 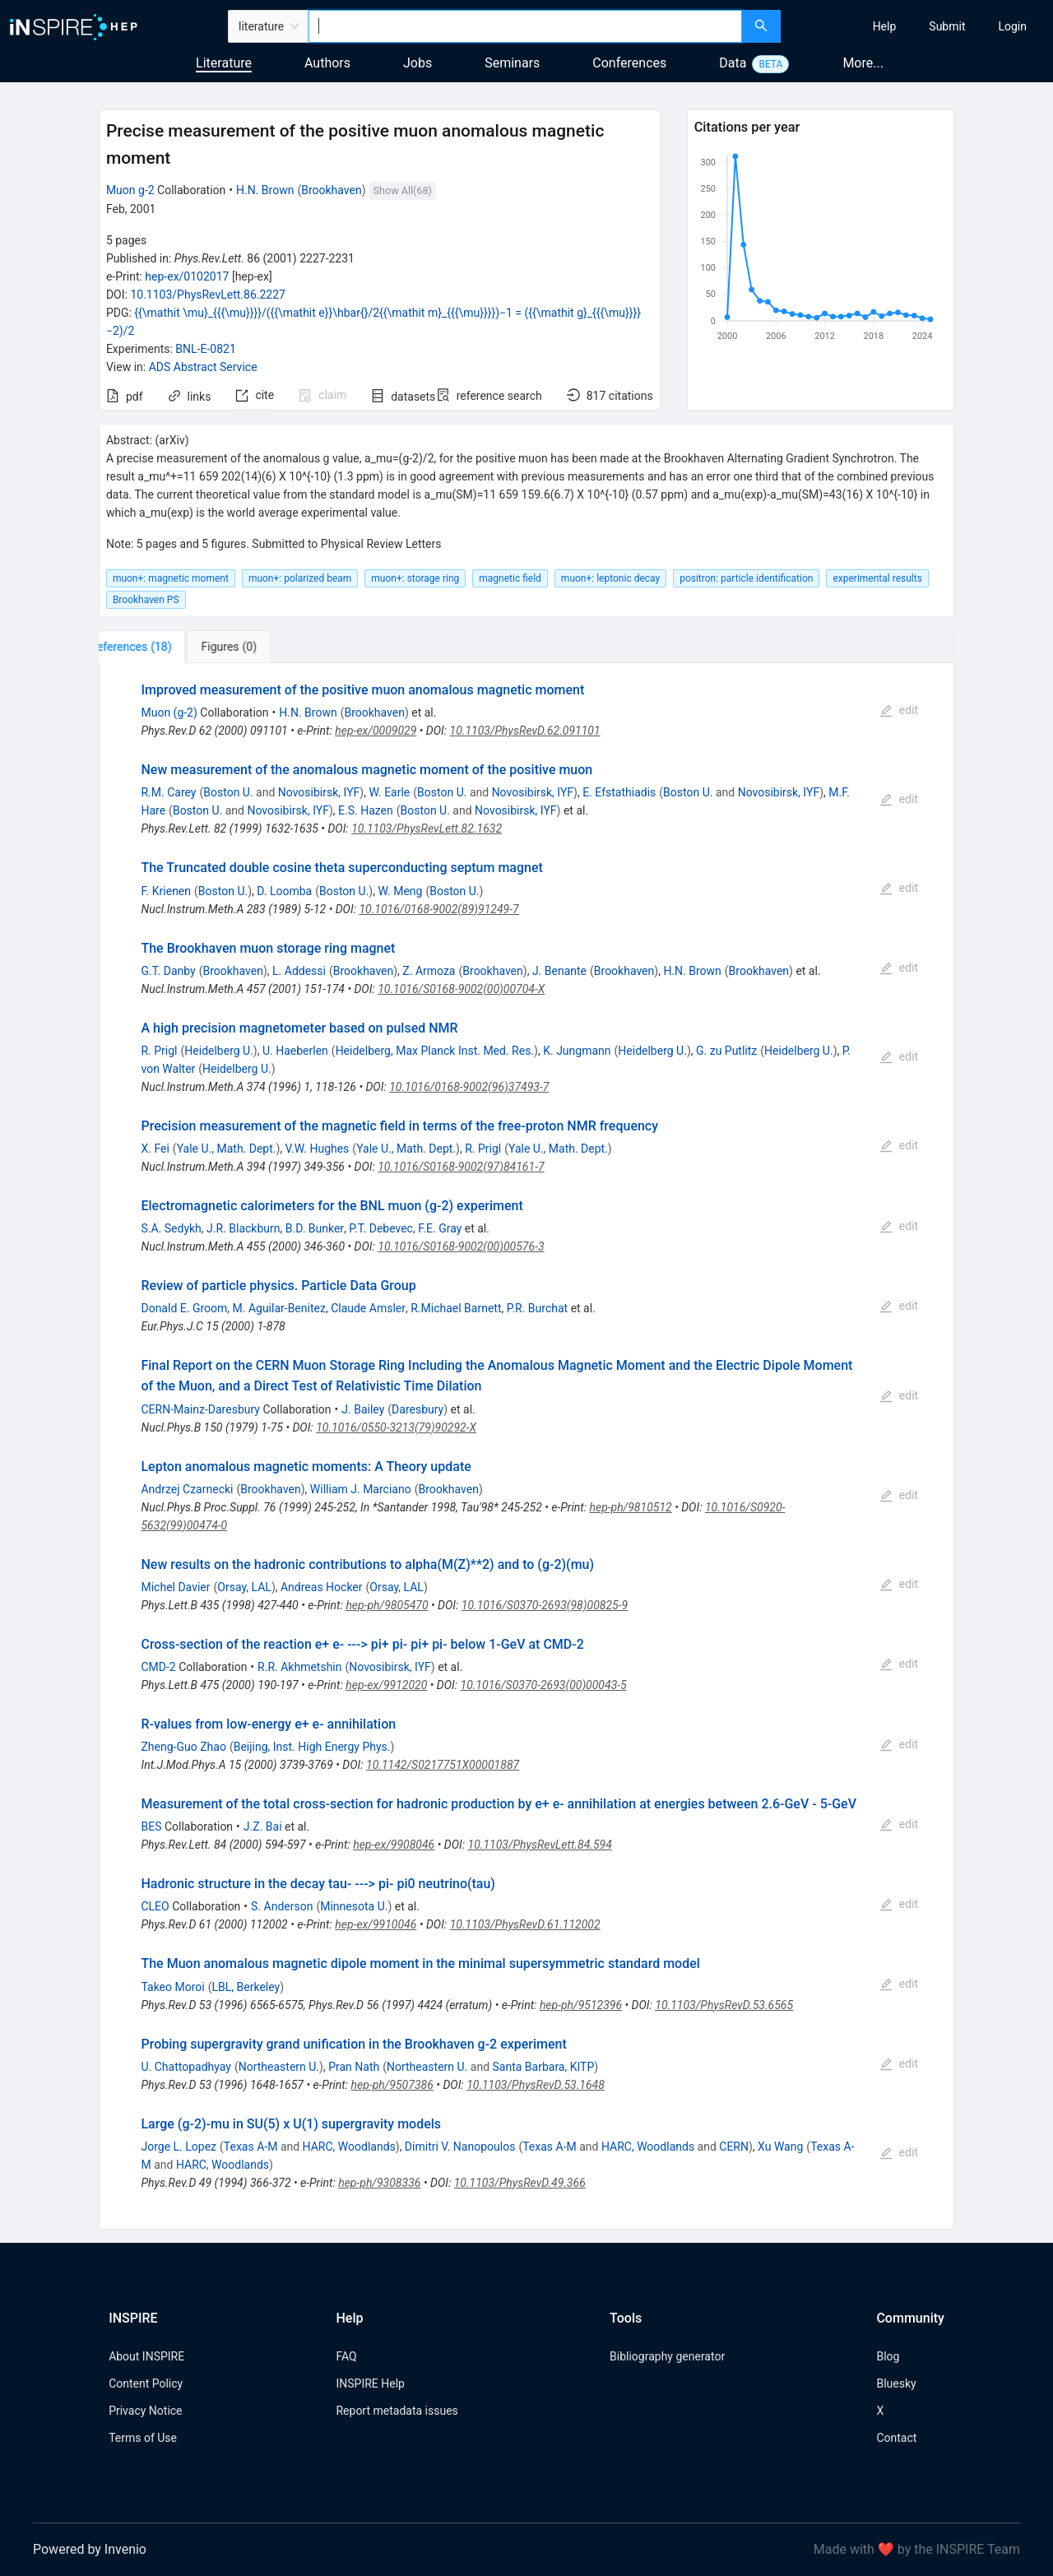 I want to click on hep-ph/9805470, so click(x=387, y=1605).